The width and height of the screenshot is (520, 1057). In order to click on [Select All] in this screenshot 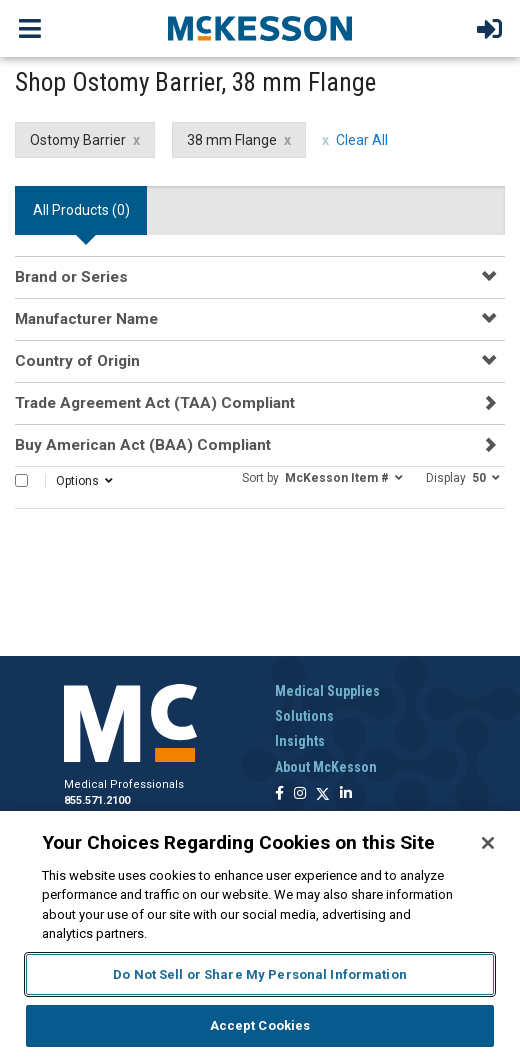, I will do `click(21, 480)`.